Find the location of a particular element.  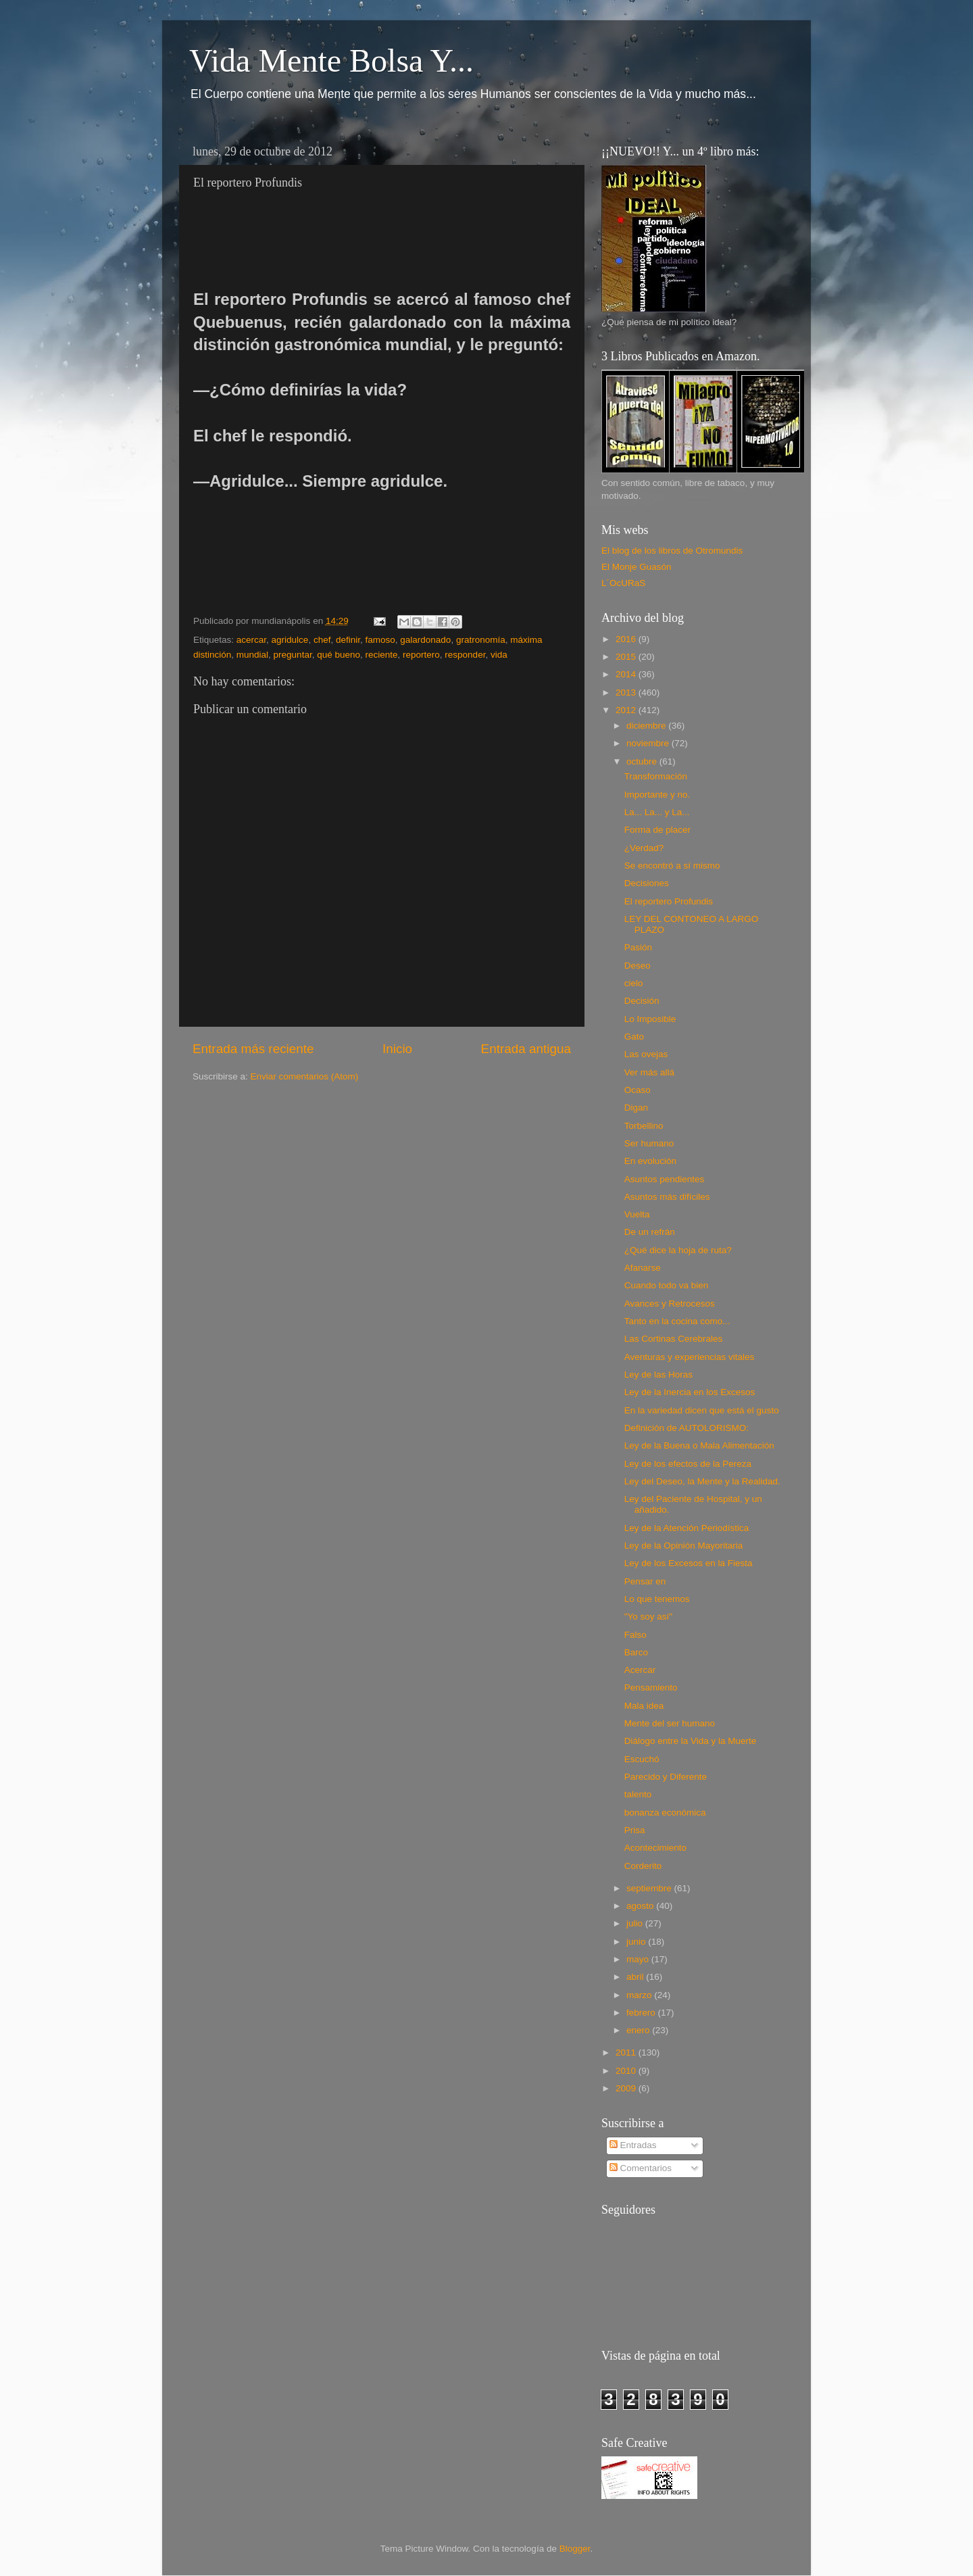

agridulce is located at coordinates (290, 640).